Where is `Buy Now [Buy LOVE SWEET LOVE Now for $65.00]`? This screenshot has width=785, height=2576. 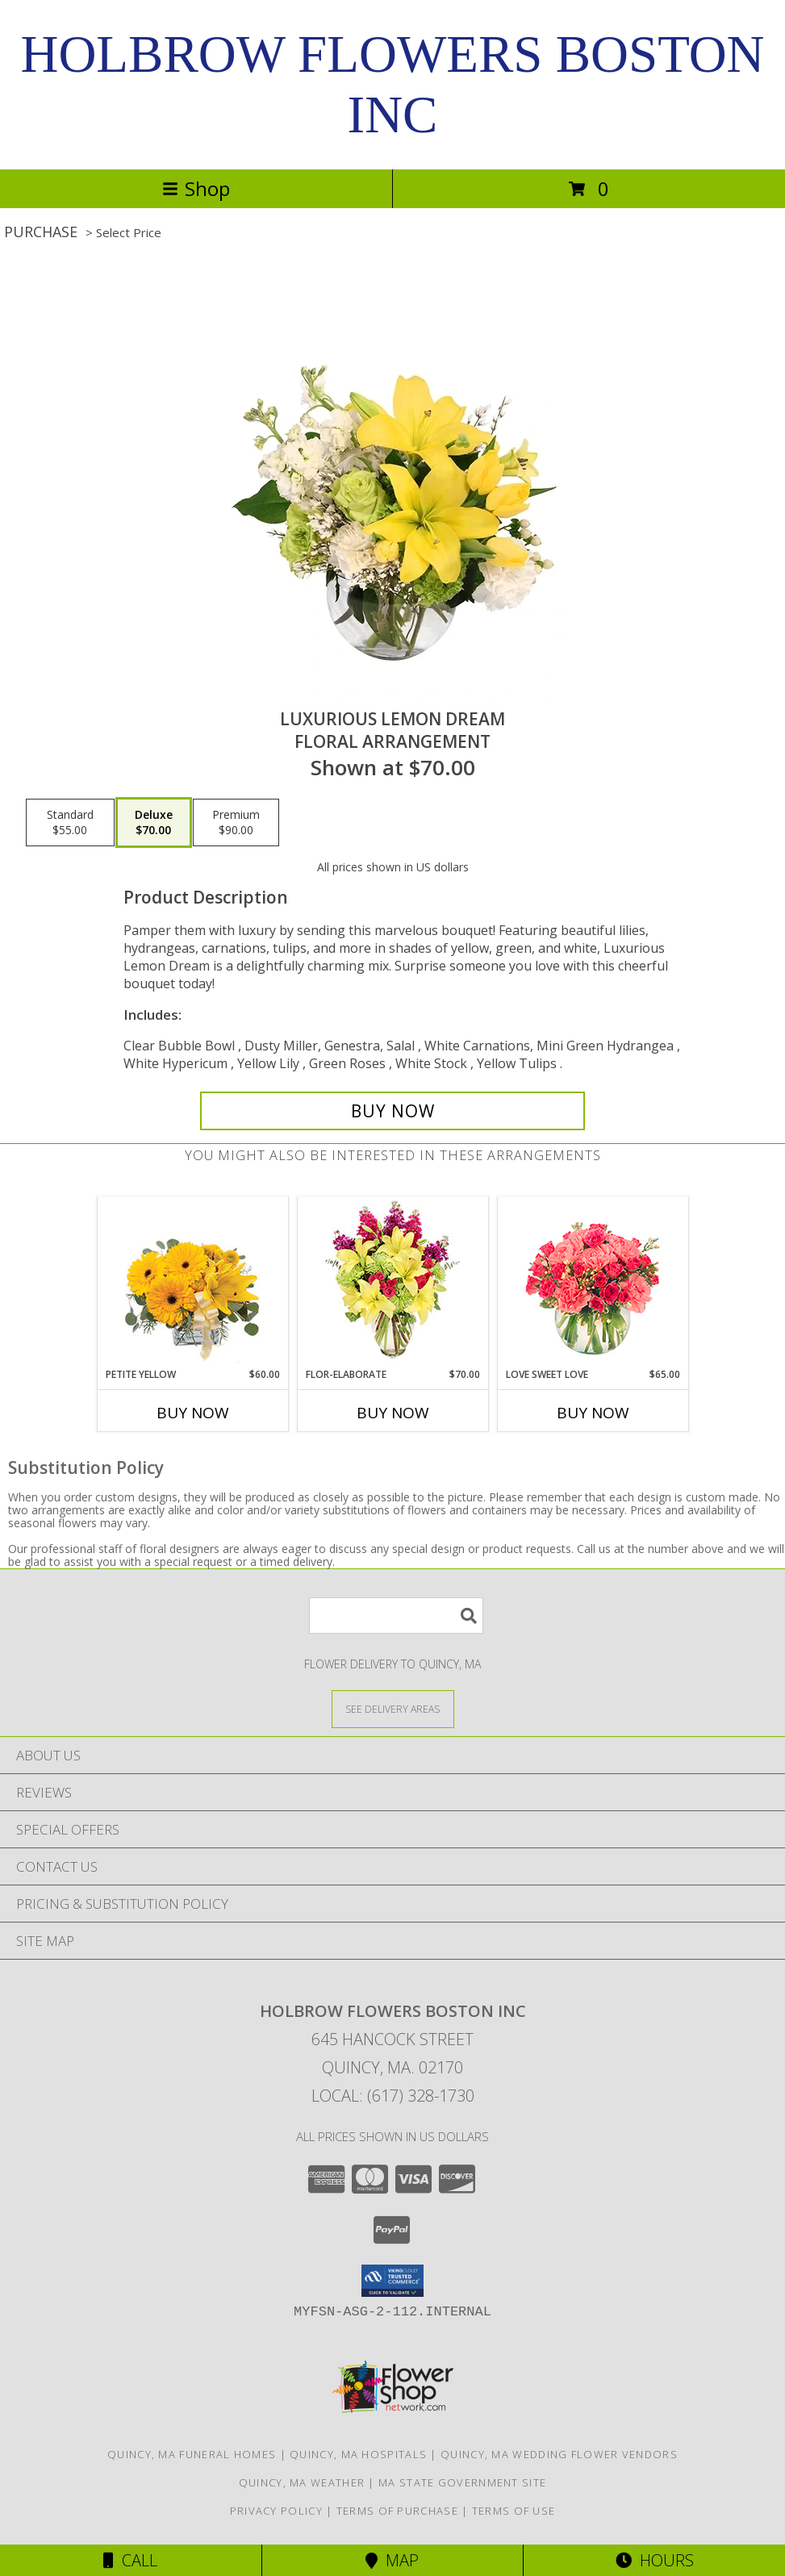
Buy Now [Buy LOVE SWEET LOVE Now for $65.00] is located at coordinates (593, 1412).